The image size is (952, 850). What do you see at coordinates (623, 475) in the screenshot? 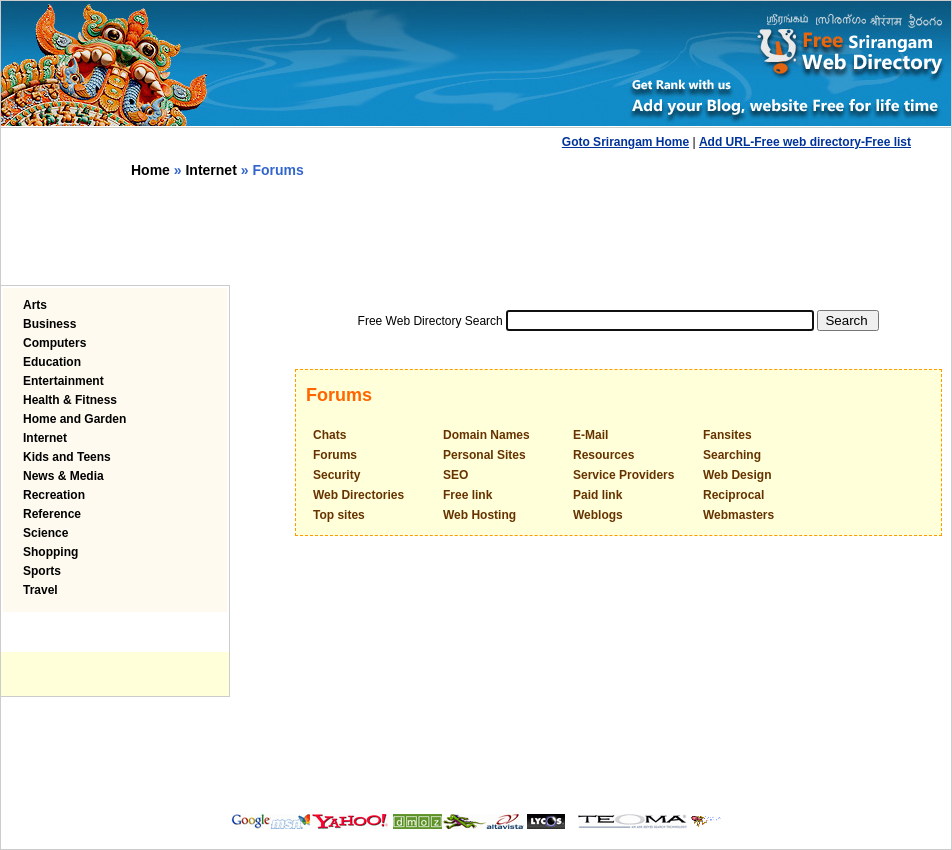
I see `Service Providers` at bounding box center [623, 475].